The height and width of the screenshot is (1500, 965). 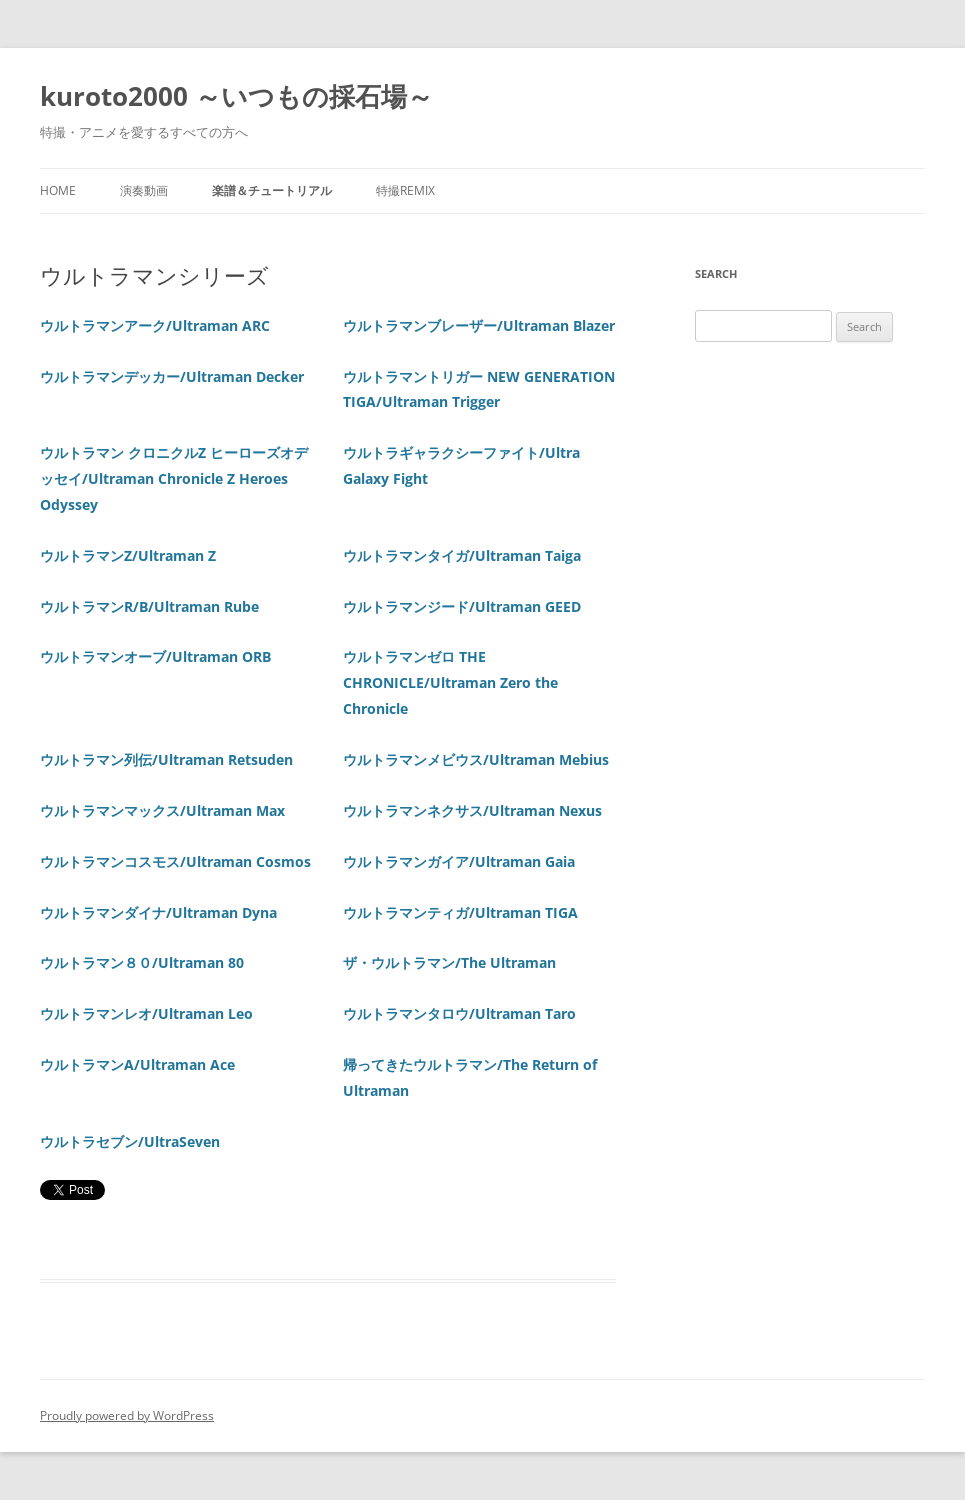 I want to click on ウルトラマンダイナ/Ultraman Dyna, so click(x=158, y=912).